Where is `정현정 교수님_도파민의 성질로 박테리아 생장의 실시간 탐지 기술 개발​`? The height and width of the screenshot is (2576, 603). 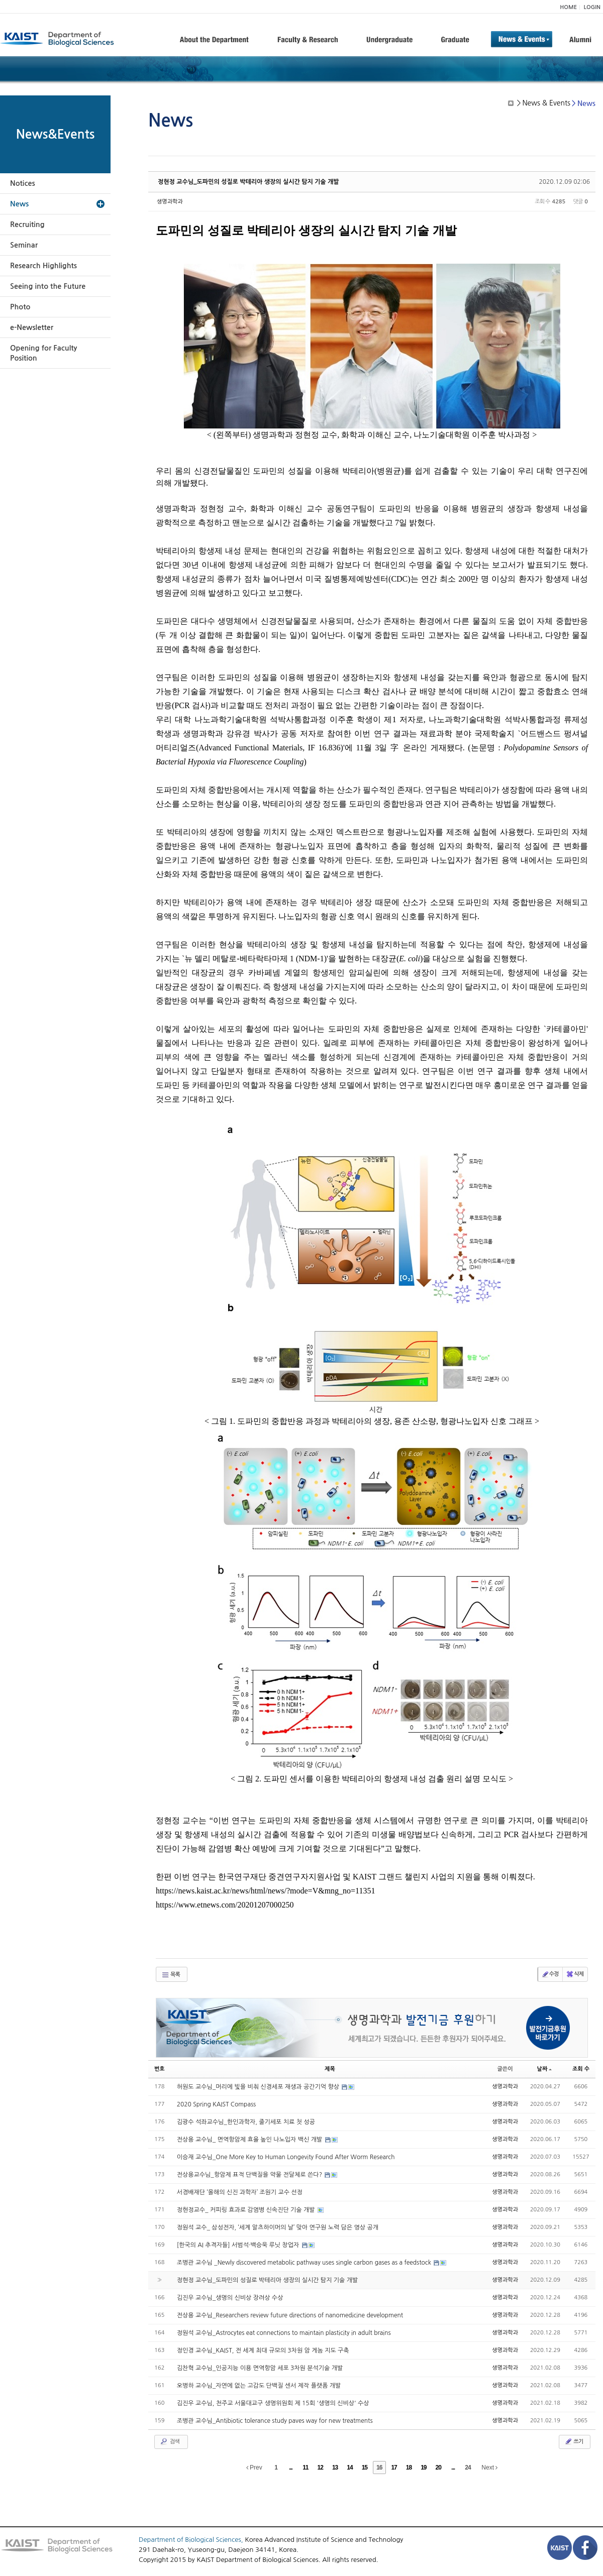
정현정 교수님_도파민의 성질로 박테리아 생장의 실시간 탐지 기술 개발​ is located at coordinates (248, 182).